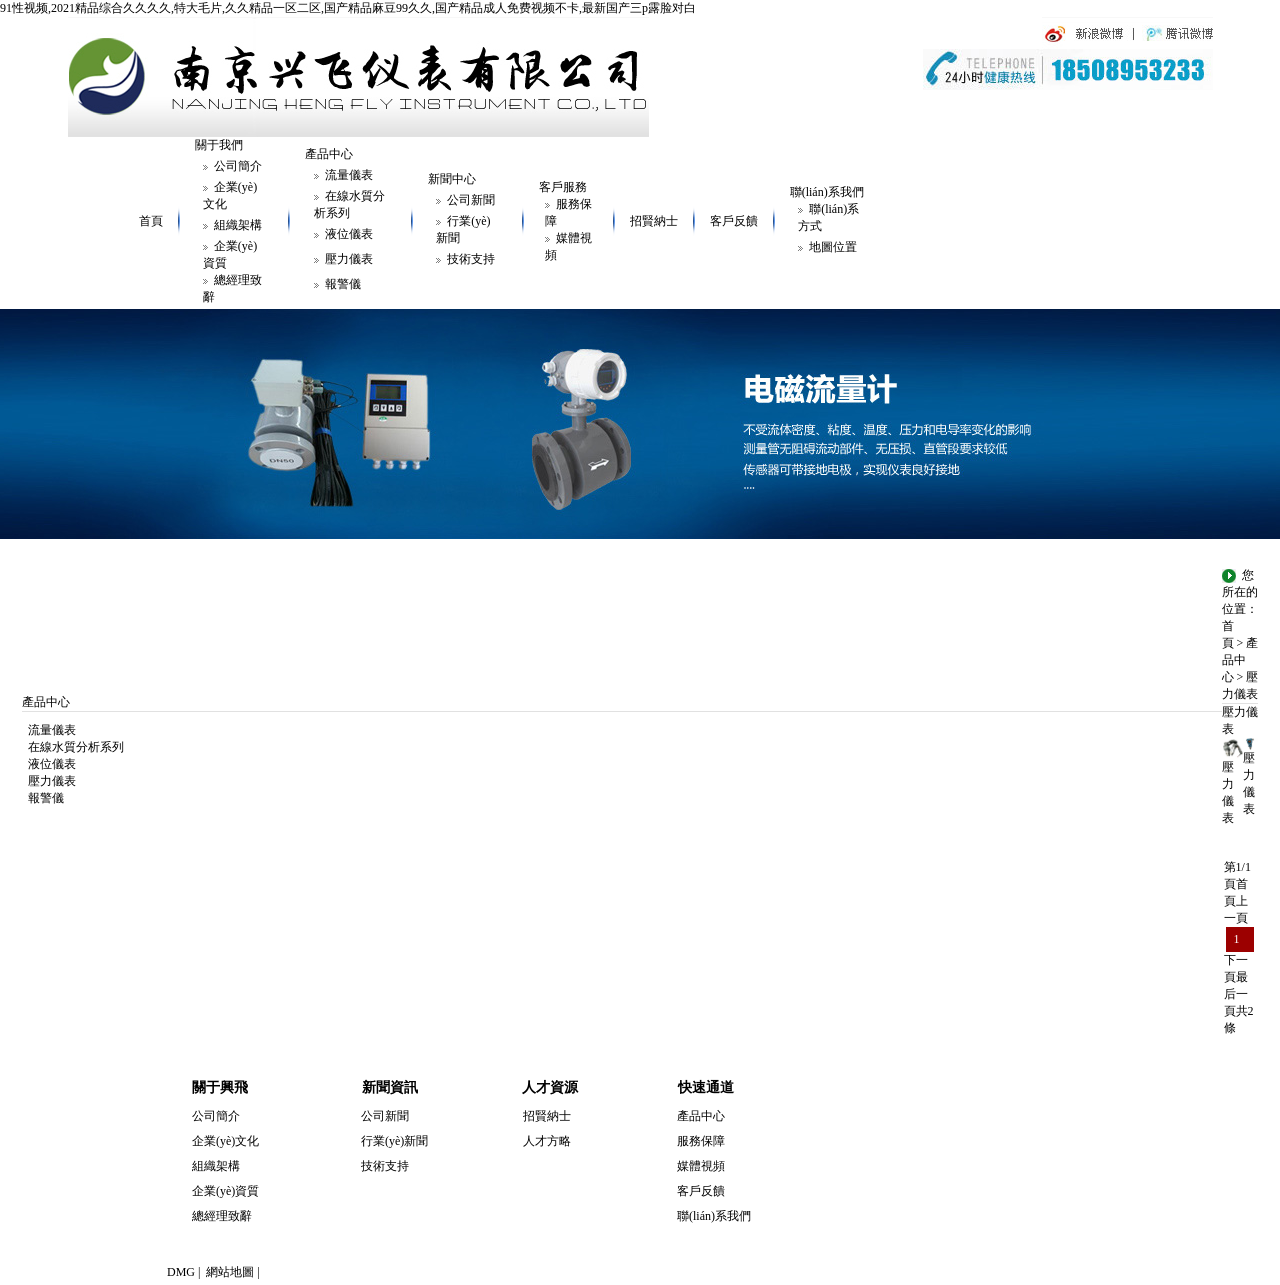 The image size is (1280, 1285). Describe the element at coordinates (238, 166) in the screenshot. I see `公司簡介` at that location.